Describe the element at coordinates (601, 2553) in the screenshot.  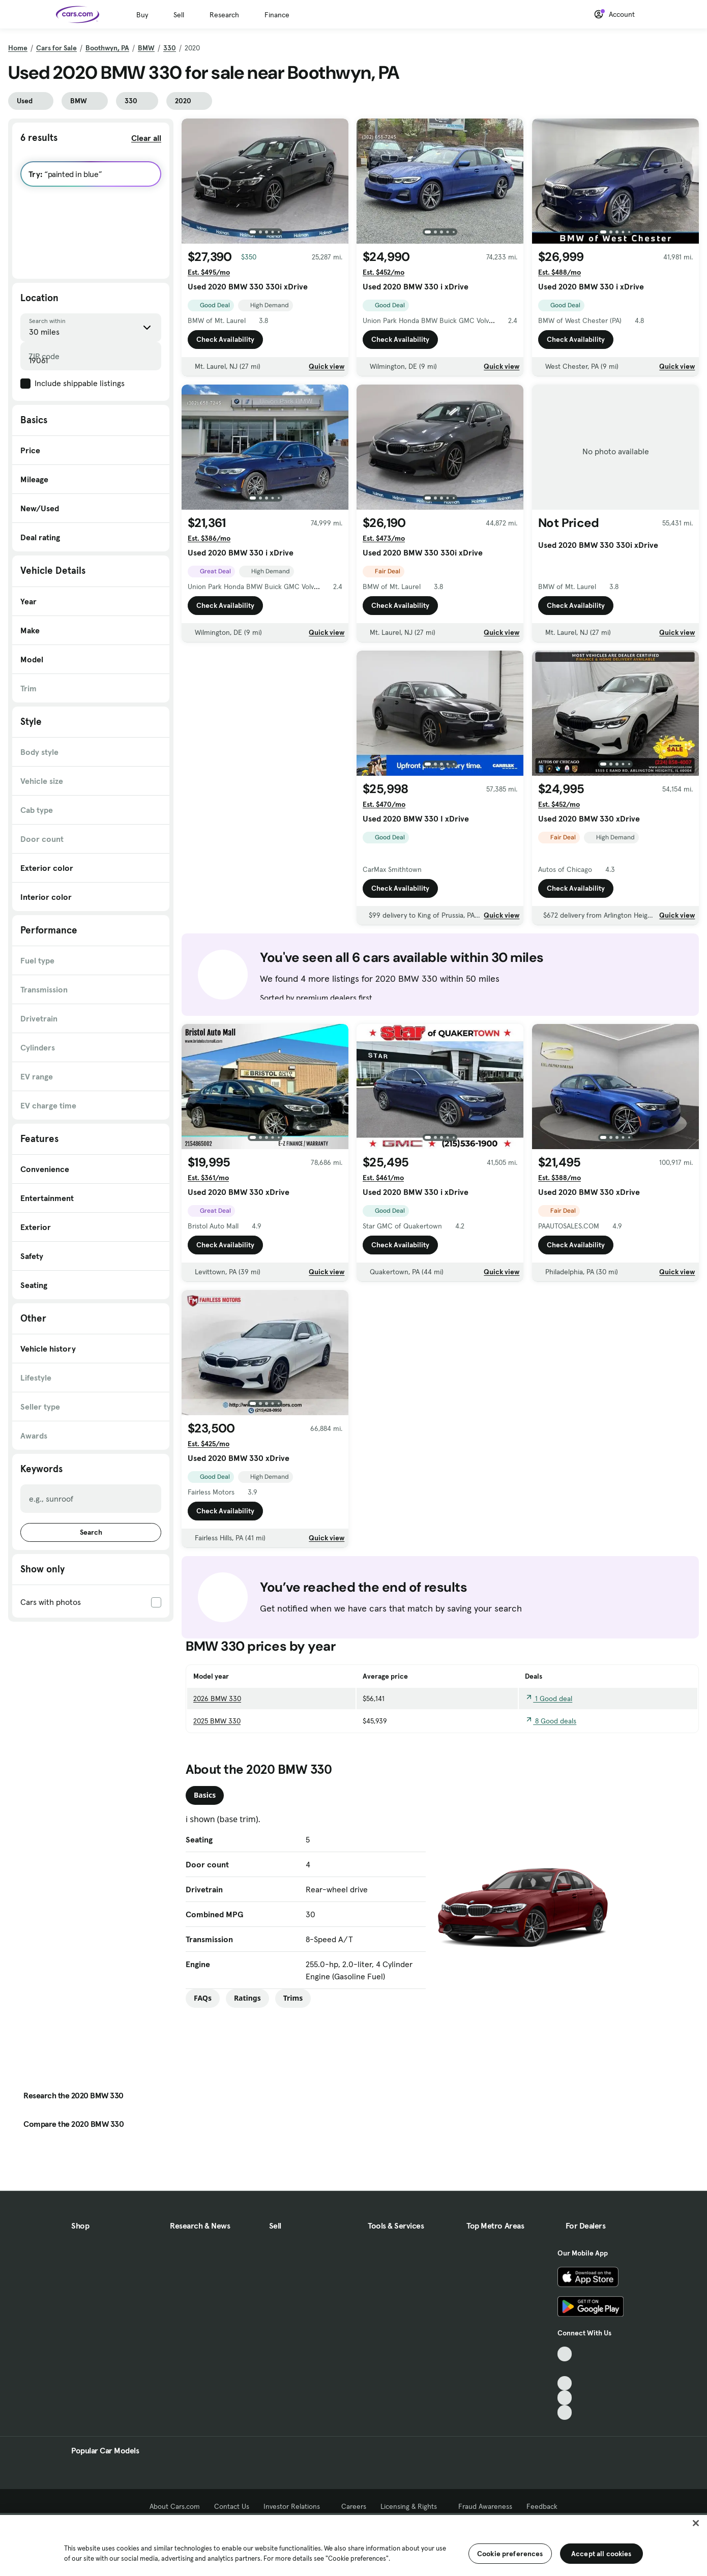
I see `Accept all cookies` at that location.